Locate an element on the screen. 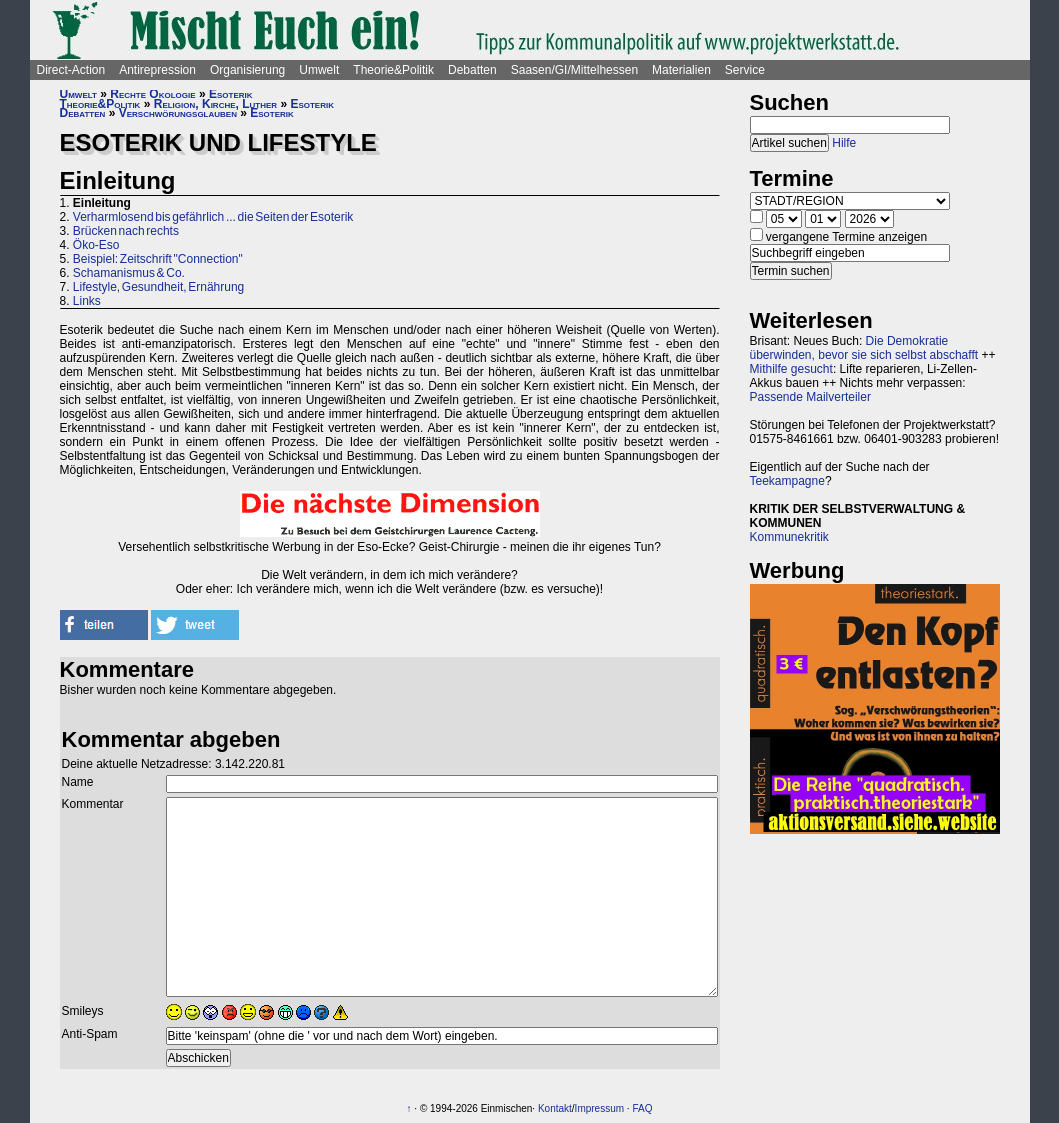 Image resolution: width=1059 pixels, height=1123 pixels. Brücken nach rechts is located at coordinates (126, 231).